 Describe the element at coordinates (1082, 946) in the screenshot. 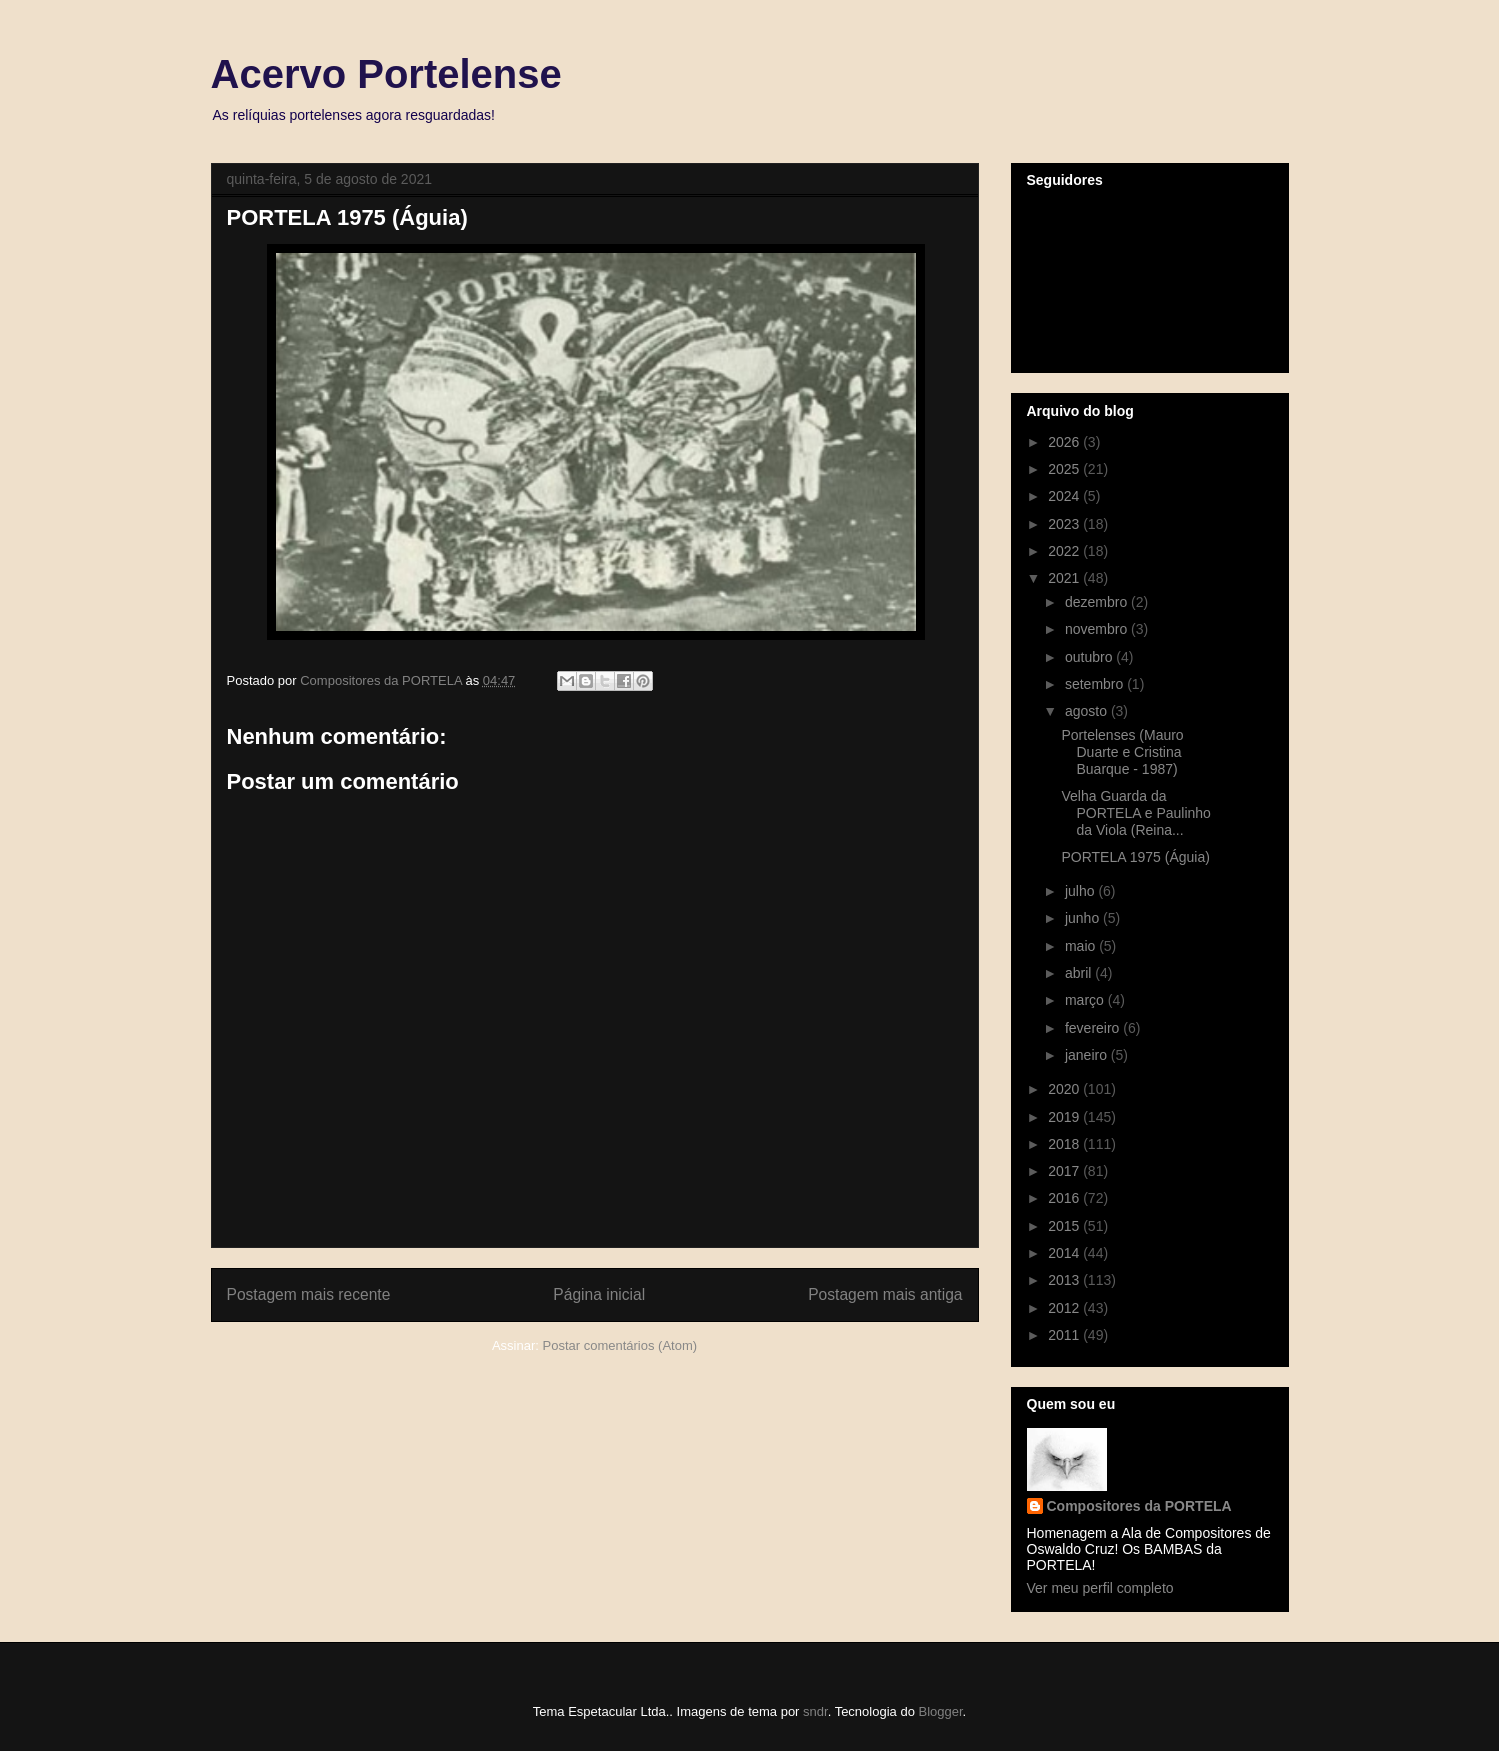

I see `maio` at that location.